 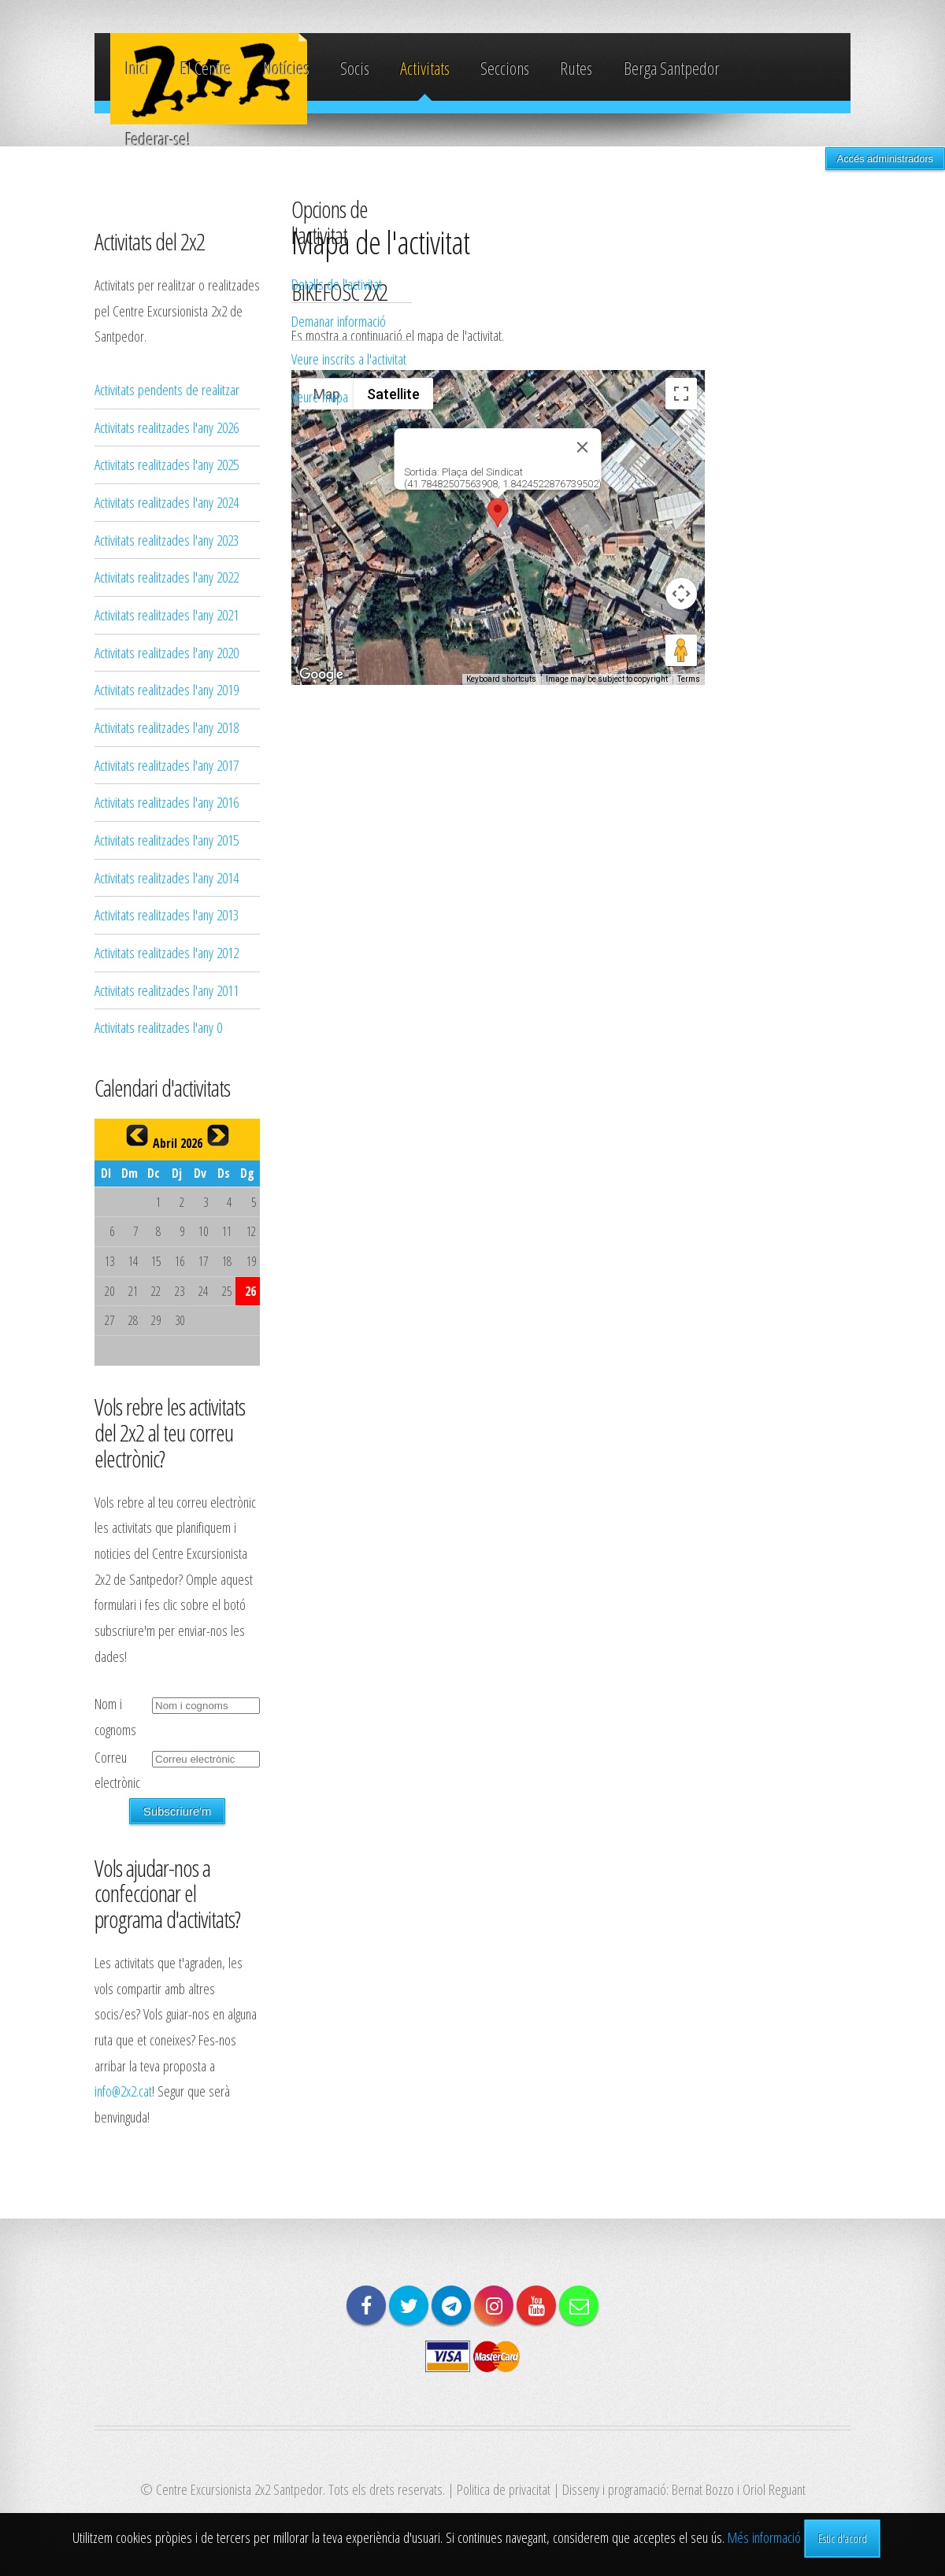 What do you see at coordinates (688, 679) in the screenshot?
I see `Terms [Terms (opens in new tab)]` at bounding box center [688, 679].